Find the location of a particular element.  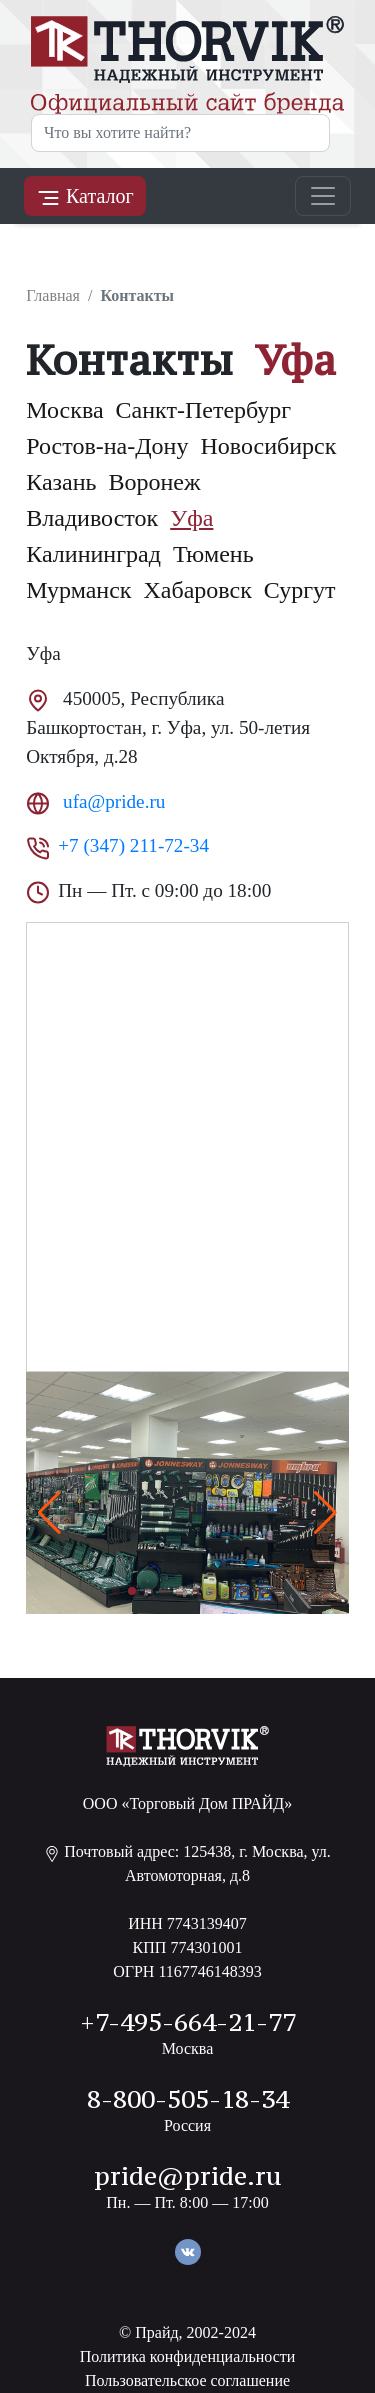

Пользовательское соглашение is located at coordinates (187, 2380).